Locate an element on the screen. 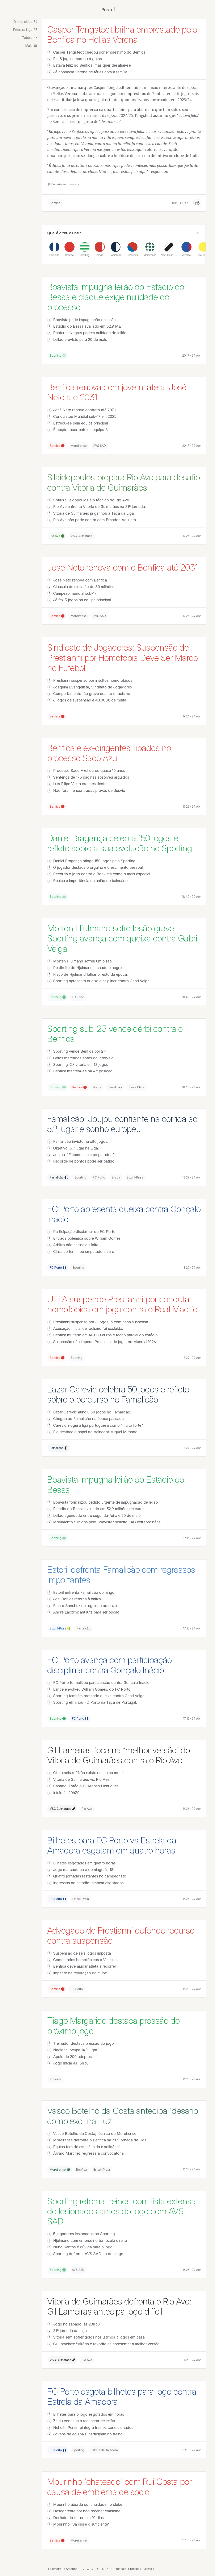 Image resolution: width=215 pixels, height=2576 pixels. VSC Guimarães is located at coordinates (81, 536).